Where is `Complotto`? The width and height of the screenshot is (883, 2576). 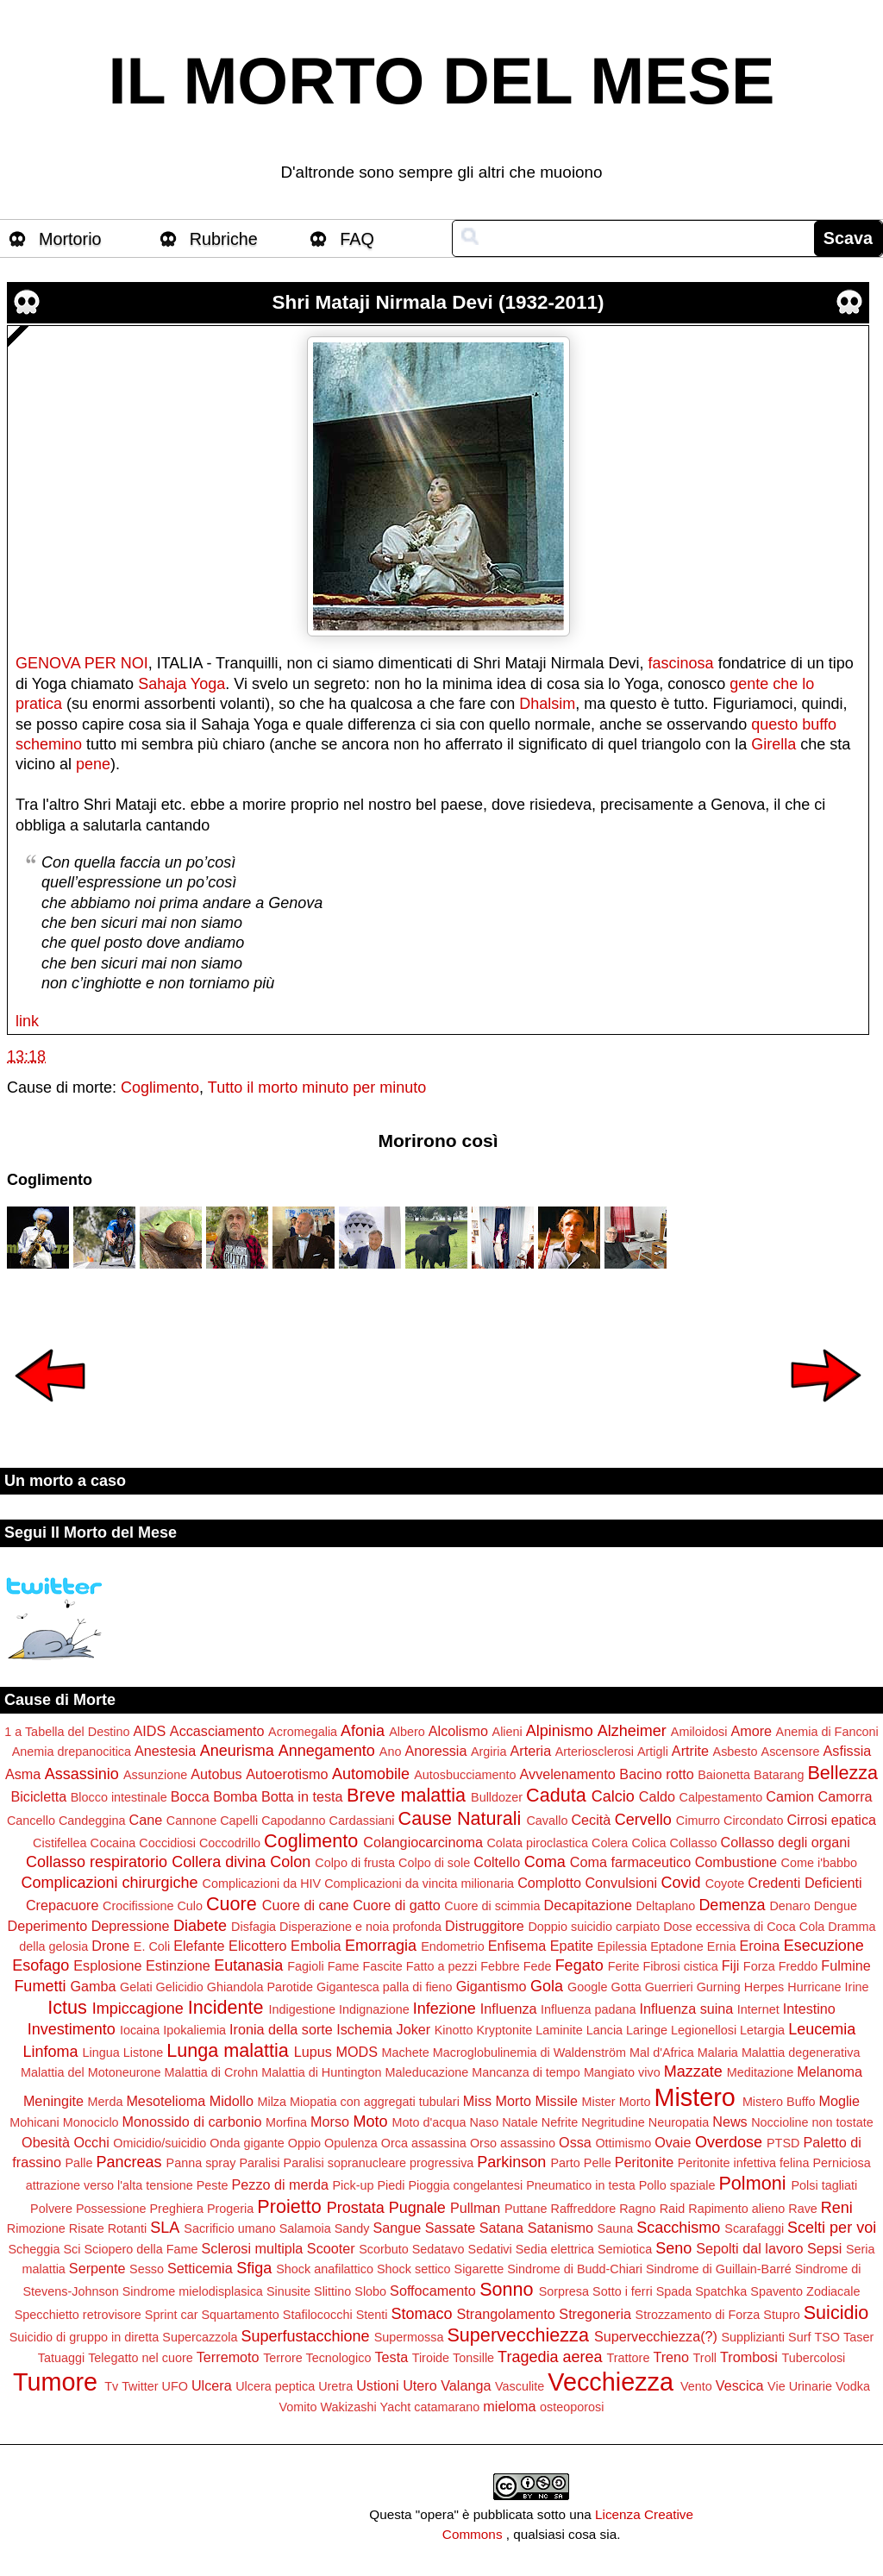
Complotto is located at coordinates (549, 1882).